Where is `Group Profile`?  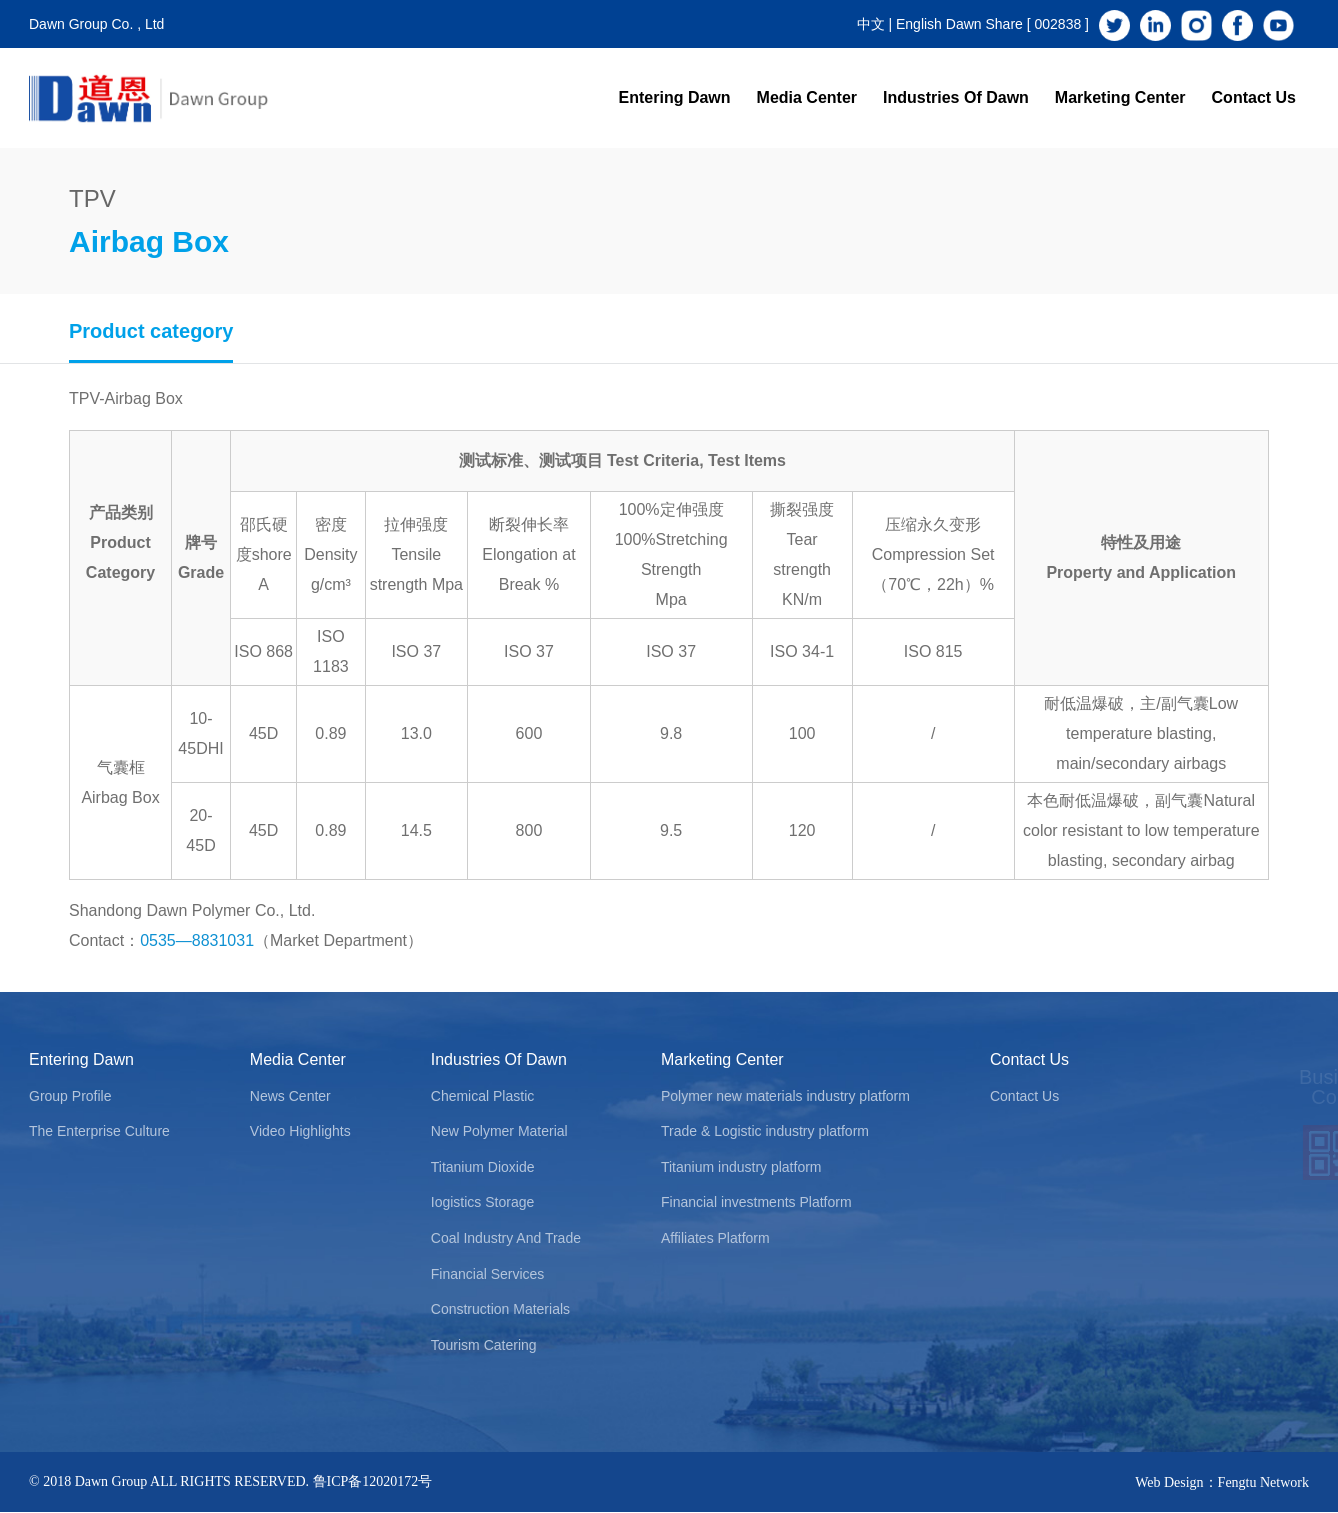 Group Profile is located at coordinates (70, 1096).